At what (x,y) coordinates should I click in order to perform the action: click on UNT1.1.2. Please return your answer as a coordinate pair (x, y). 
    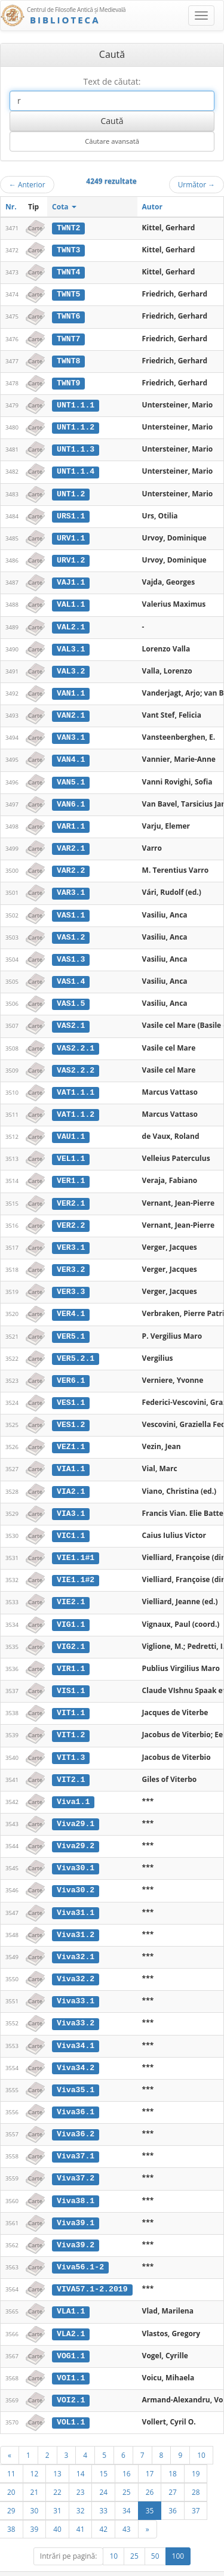
    Looking at the image, I should click on (75, 425).